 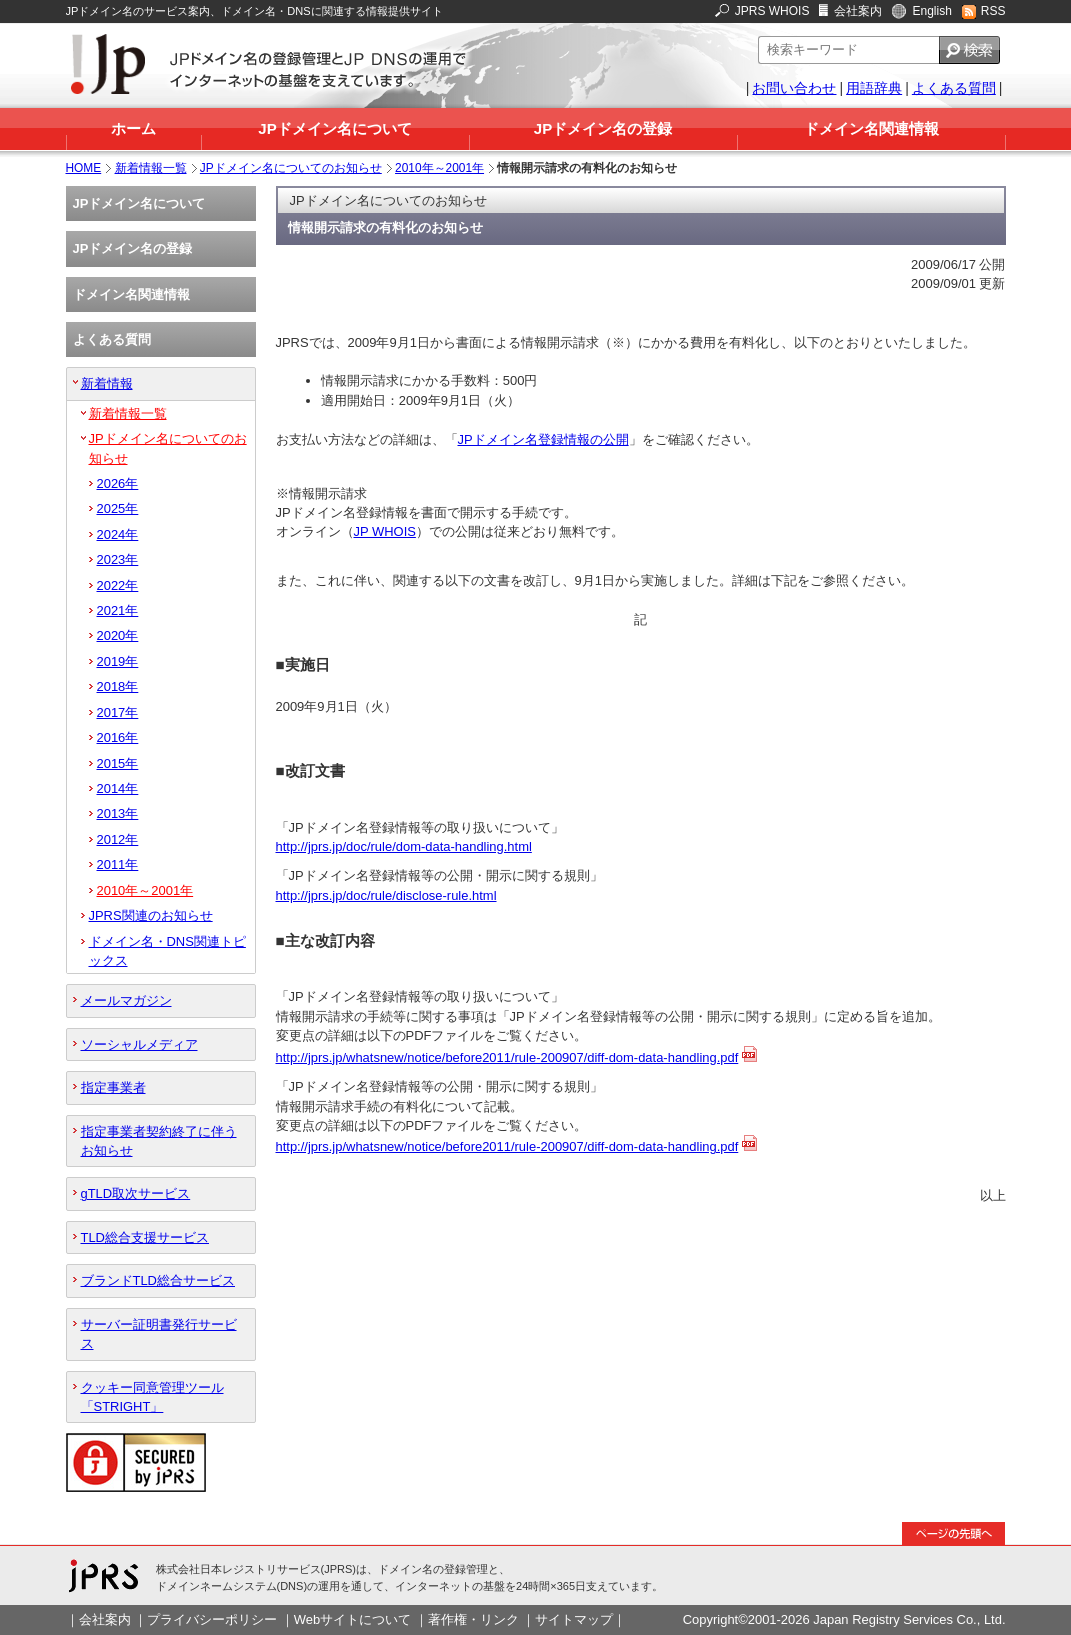 I want to click on ホーム, so click(x=133, y=128).